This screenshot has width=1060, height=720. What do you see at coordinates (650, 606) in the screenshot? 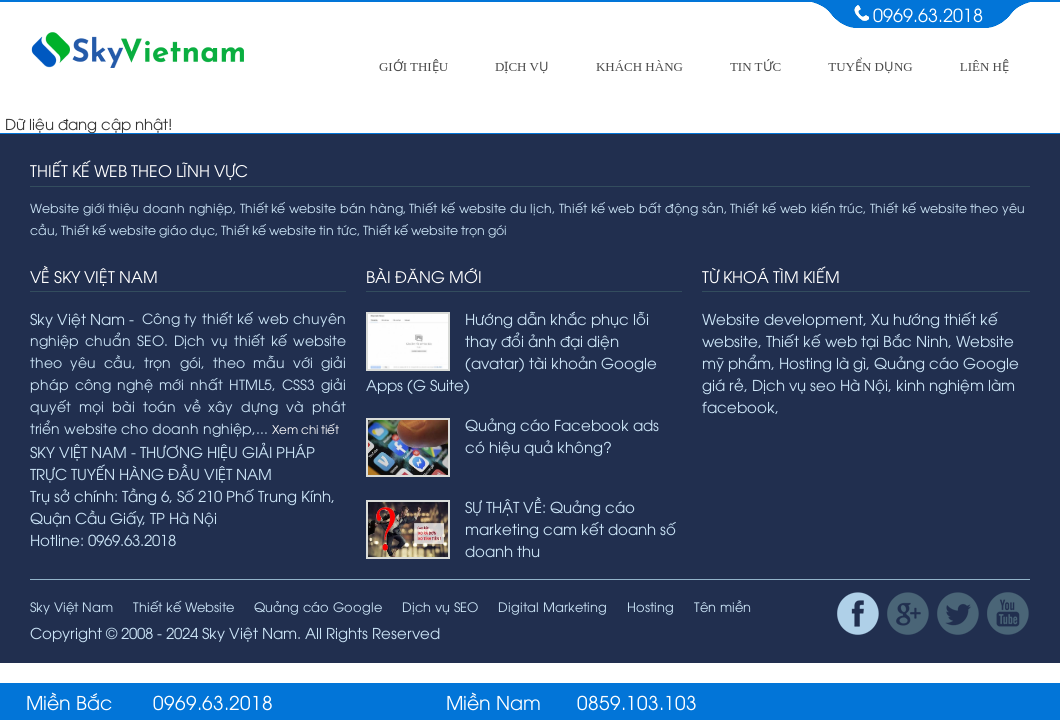
I see `Hosting` at bounding box center [650, 606].